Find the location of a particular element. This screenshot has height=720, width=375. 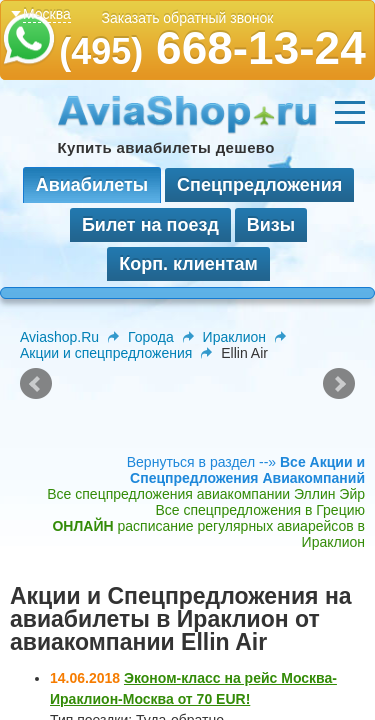

Aviashop.Ru is located at coordinates (59, 337).